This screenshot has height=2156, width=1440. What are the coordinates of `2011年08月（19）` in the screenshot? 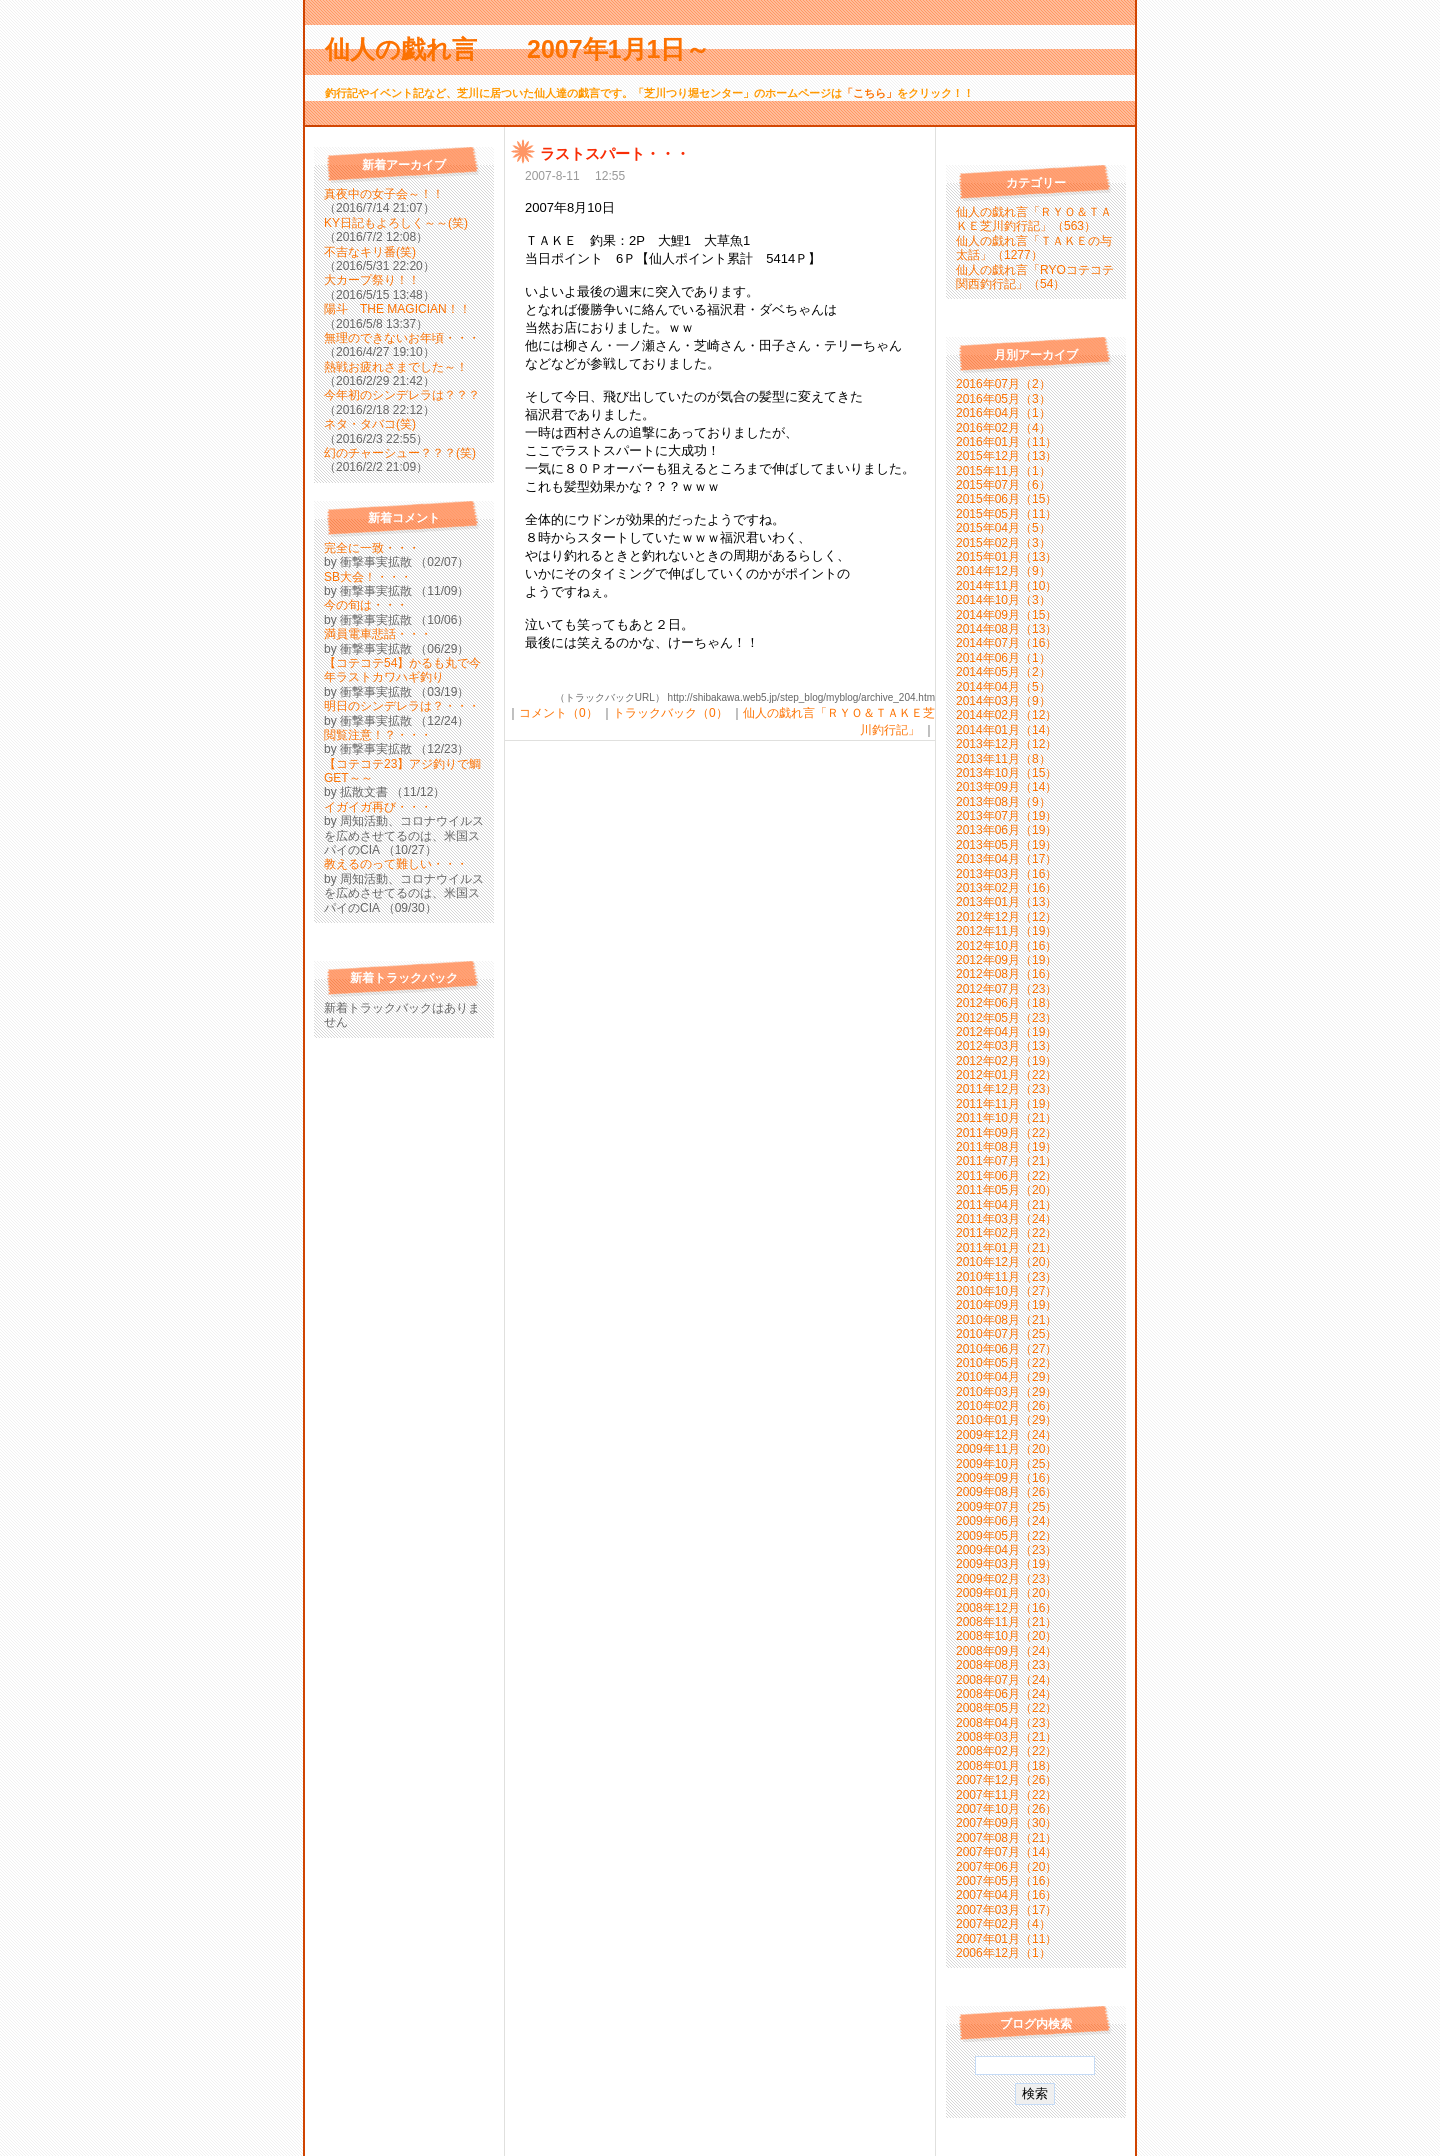 It's located at (1006, 1147).